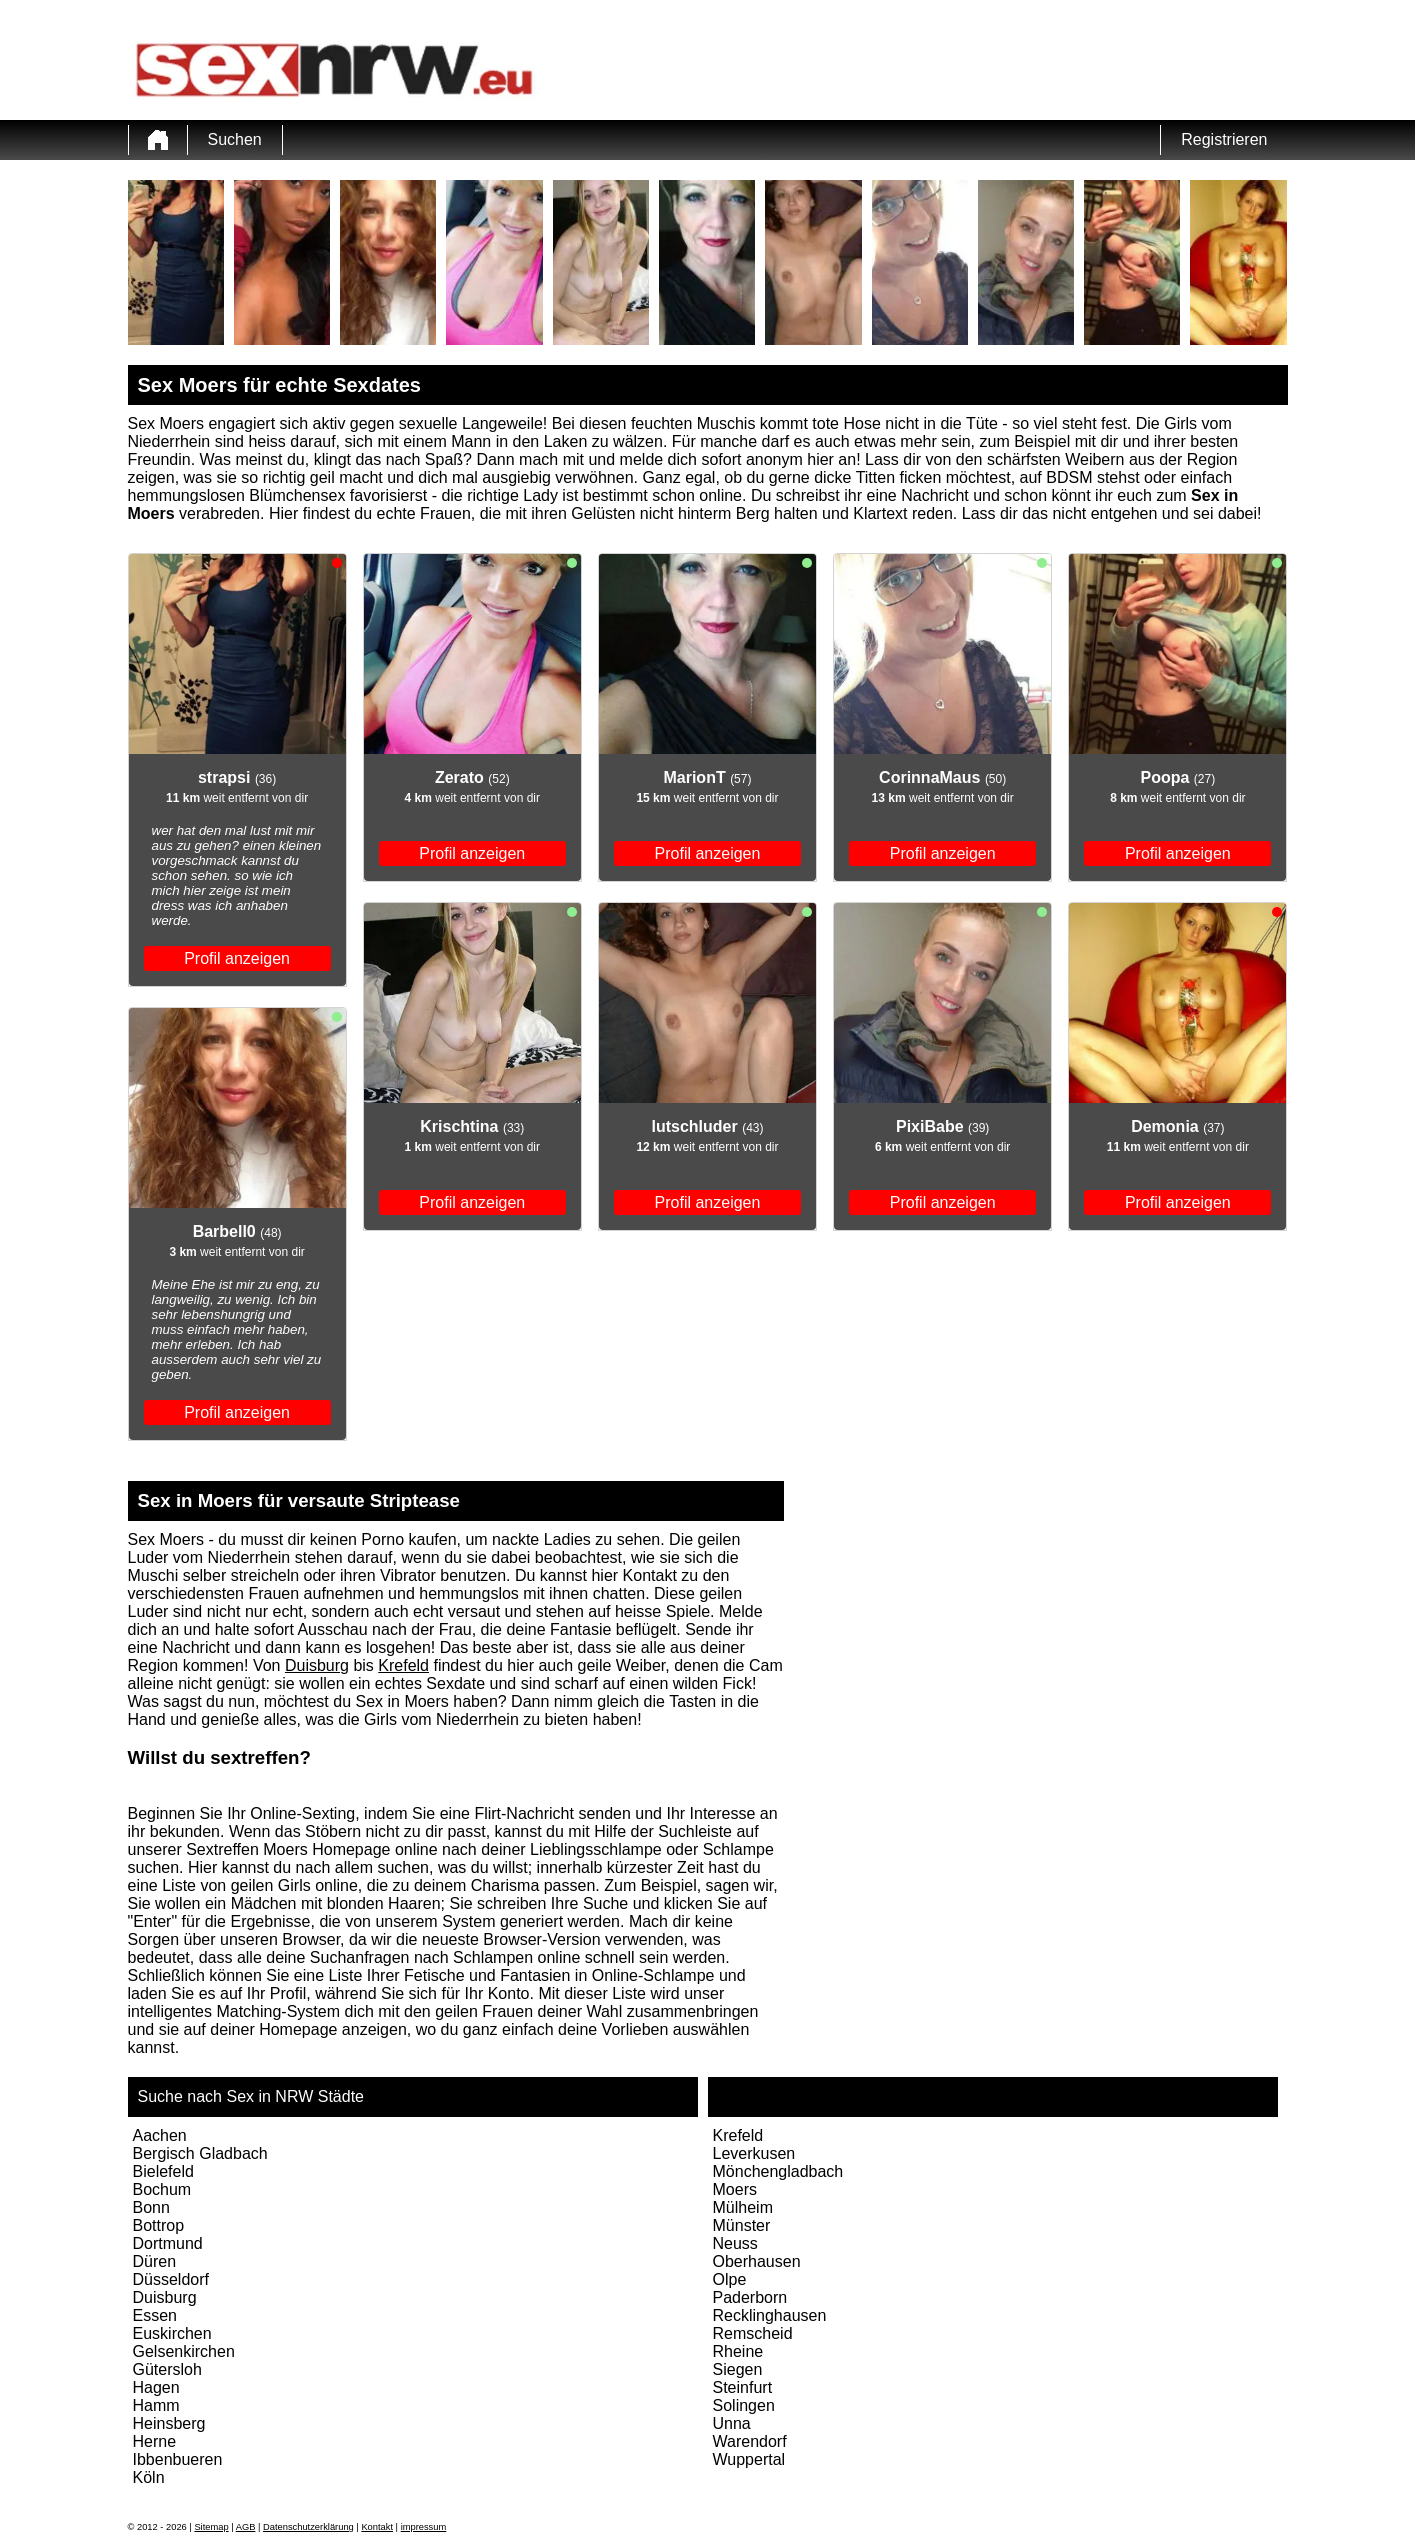 Image resolution: width=1415 pixels, height=2542 pixels. Describe the element at coordinates (167, 2369) in the screenshot. I see `Gütersloh` at that location.